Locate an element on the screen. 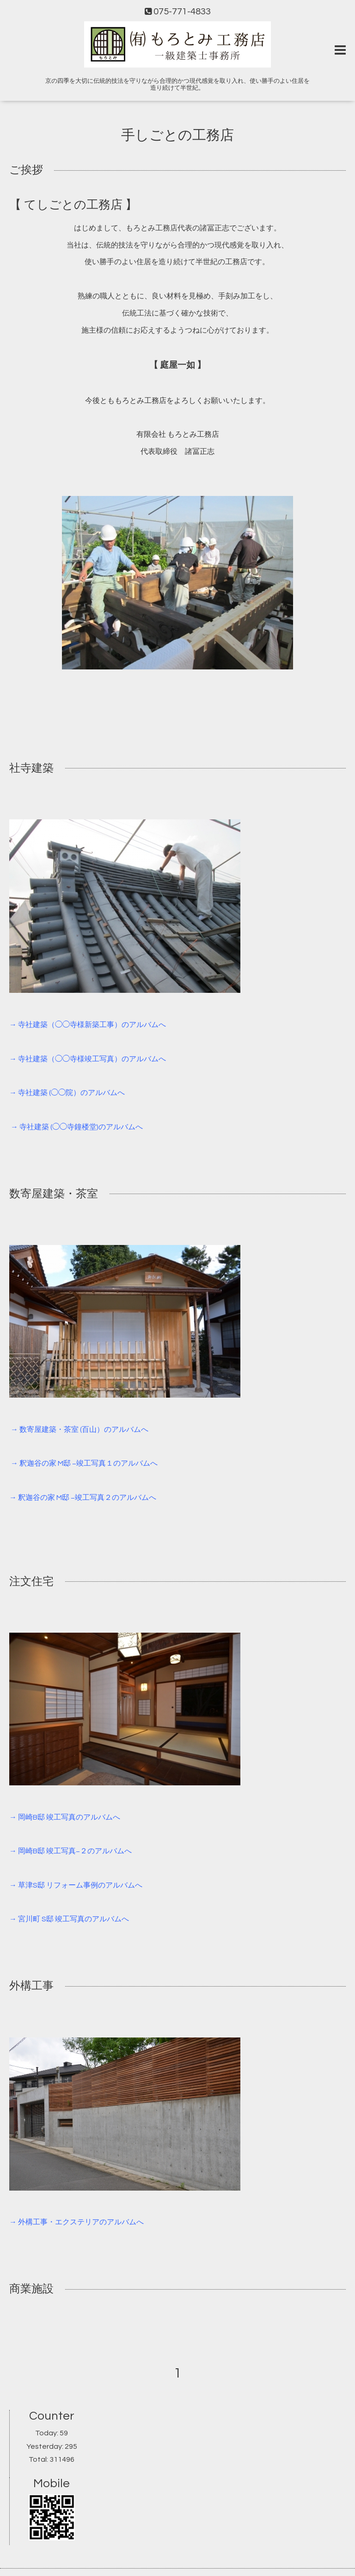 This screenshot has width=355, height=2576. → 寺社建築 (◯◯院）のアルバムへ is located at coordinates (67, 1092).